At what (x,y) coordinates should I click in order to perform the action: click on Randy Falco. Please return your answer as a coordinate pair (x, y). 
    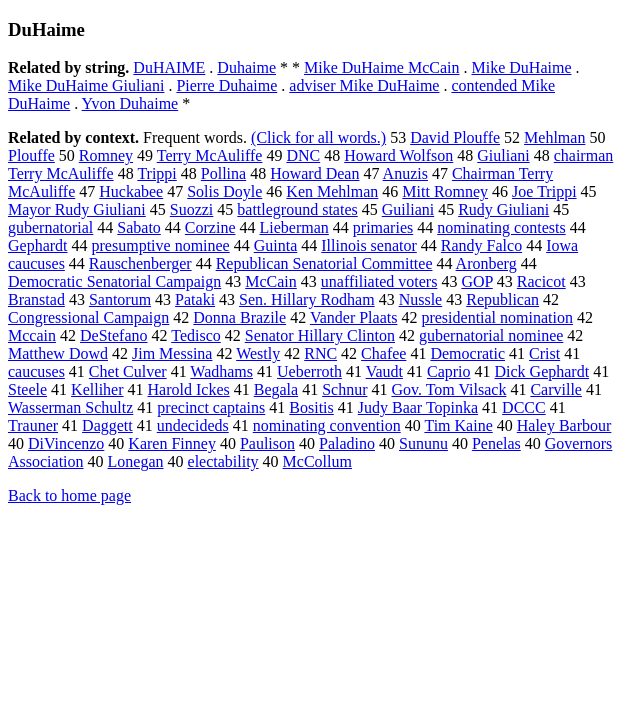
    Looking at the image, I should click on (481, 245).